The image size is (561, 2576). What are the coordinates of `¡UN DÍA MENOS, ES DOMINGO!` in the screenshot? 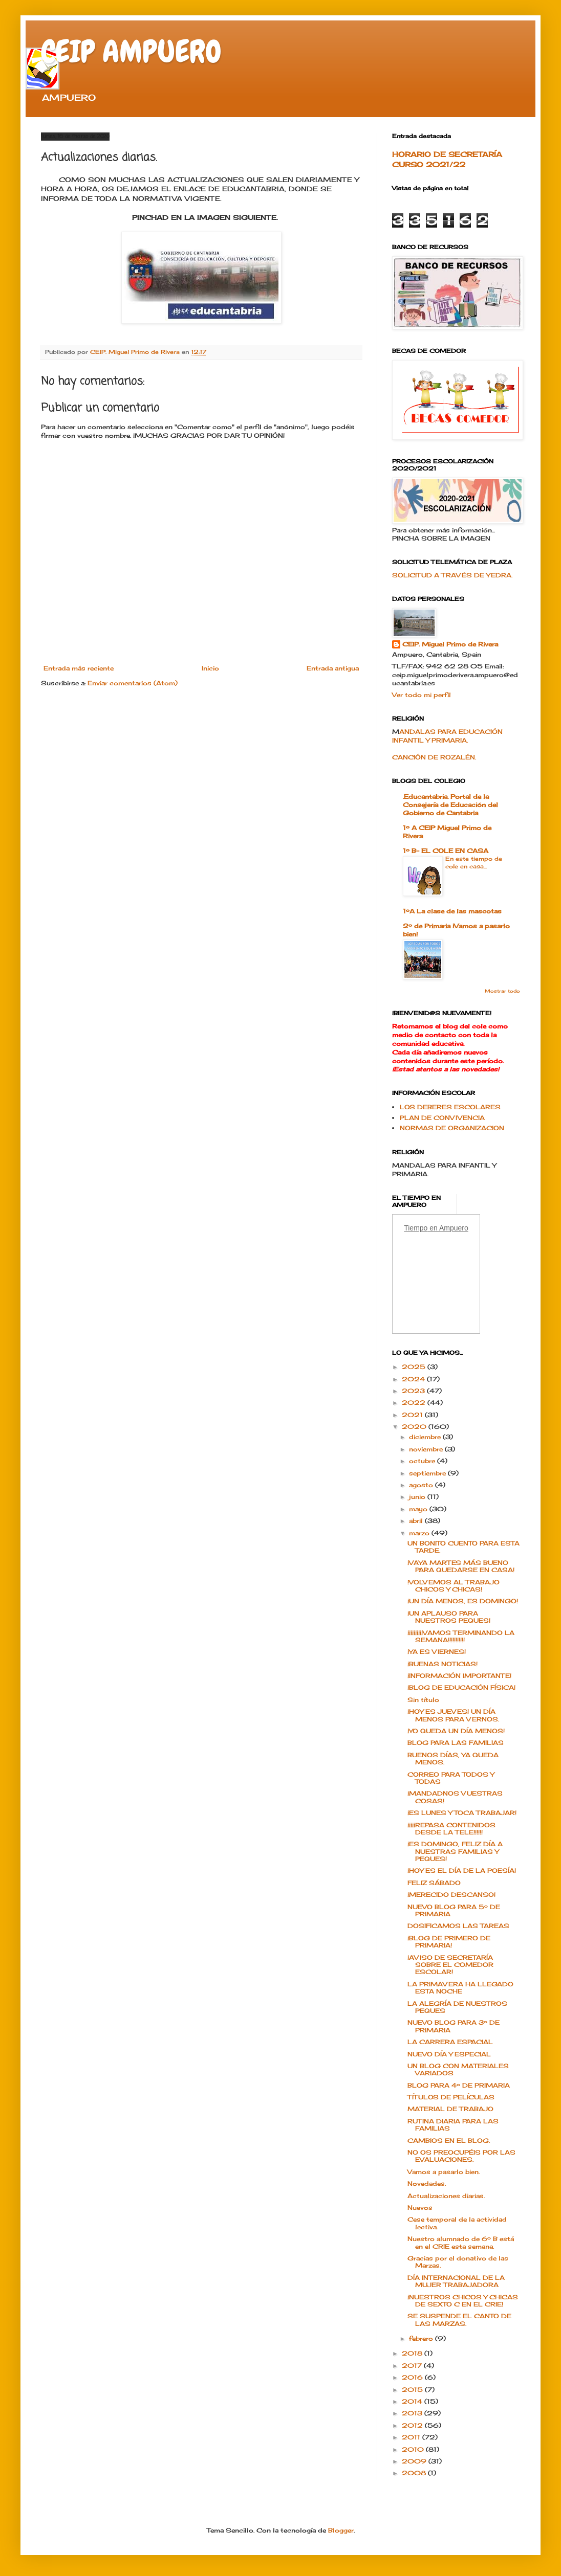 It's located at (462, 1601).